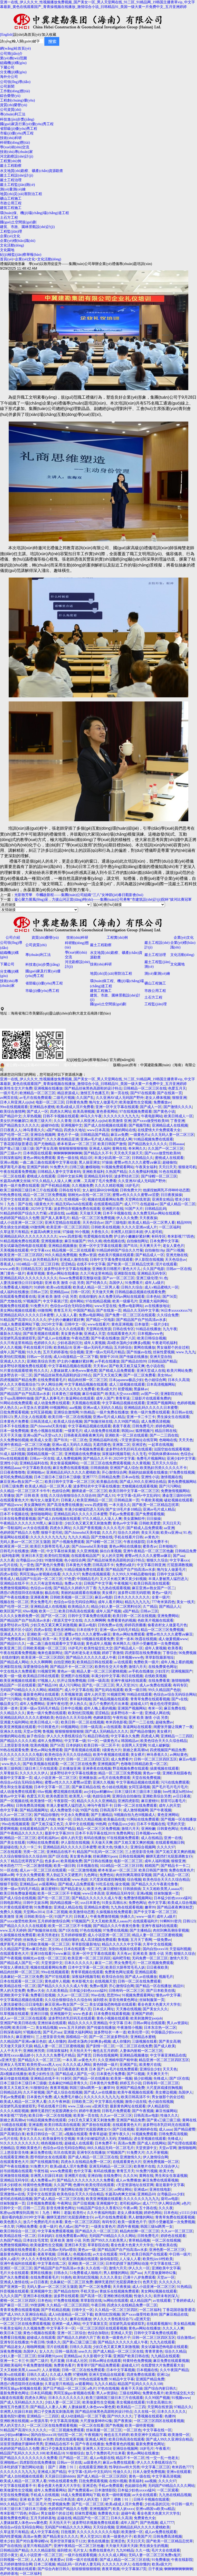 The image size is (197, 2576). I want to click on 国产xxxx做受性欧美88, so click(151, 1121).